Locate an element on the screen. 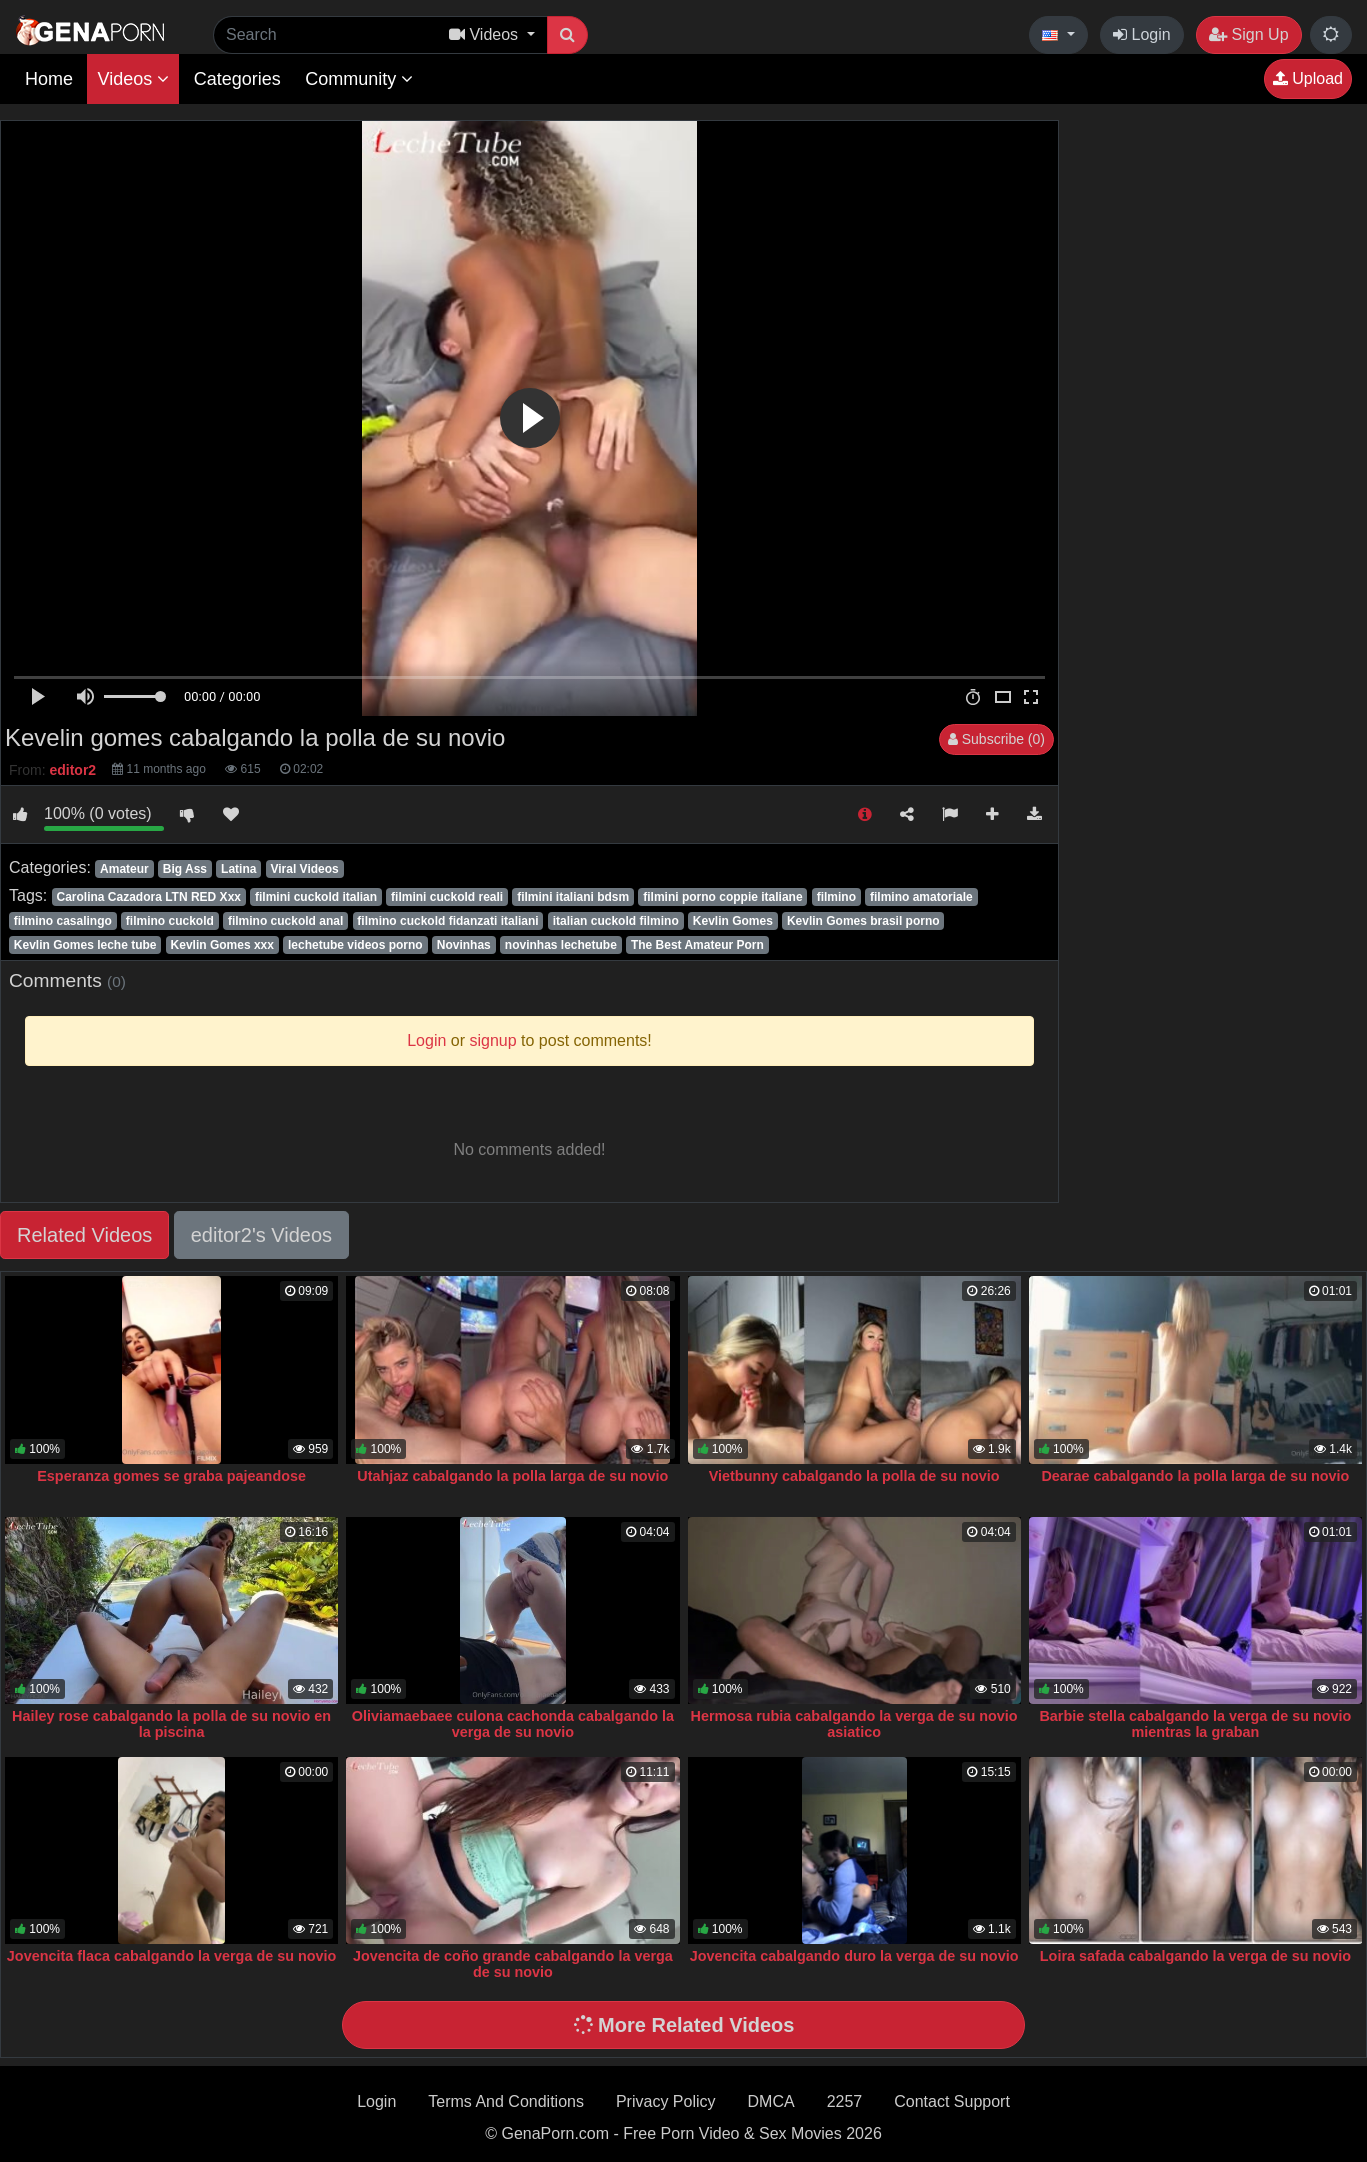 The width and height of the screenshot is (1367, 2162). filmino cuckold anal is located at coordinates (285, 921).